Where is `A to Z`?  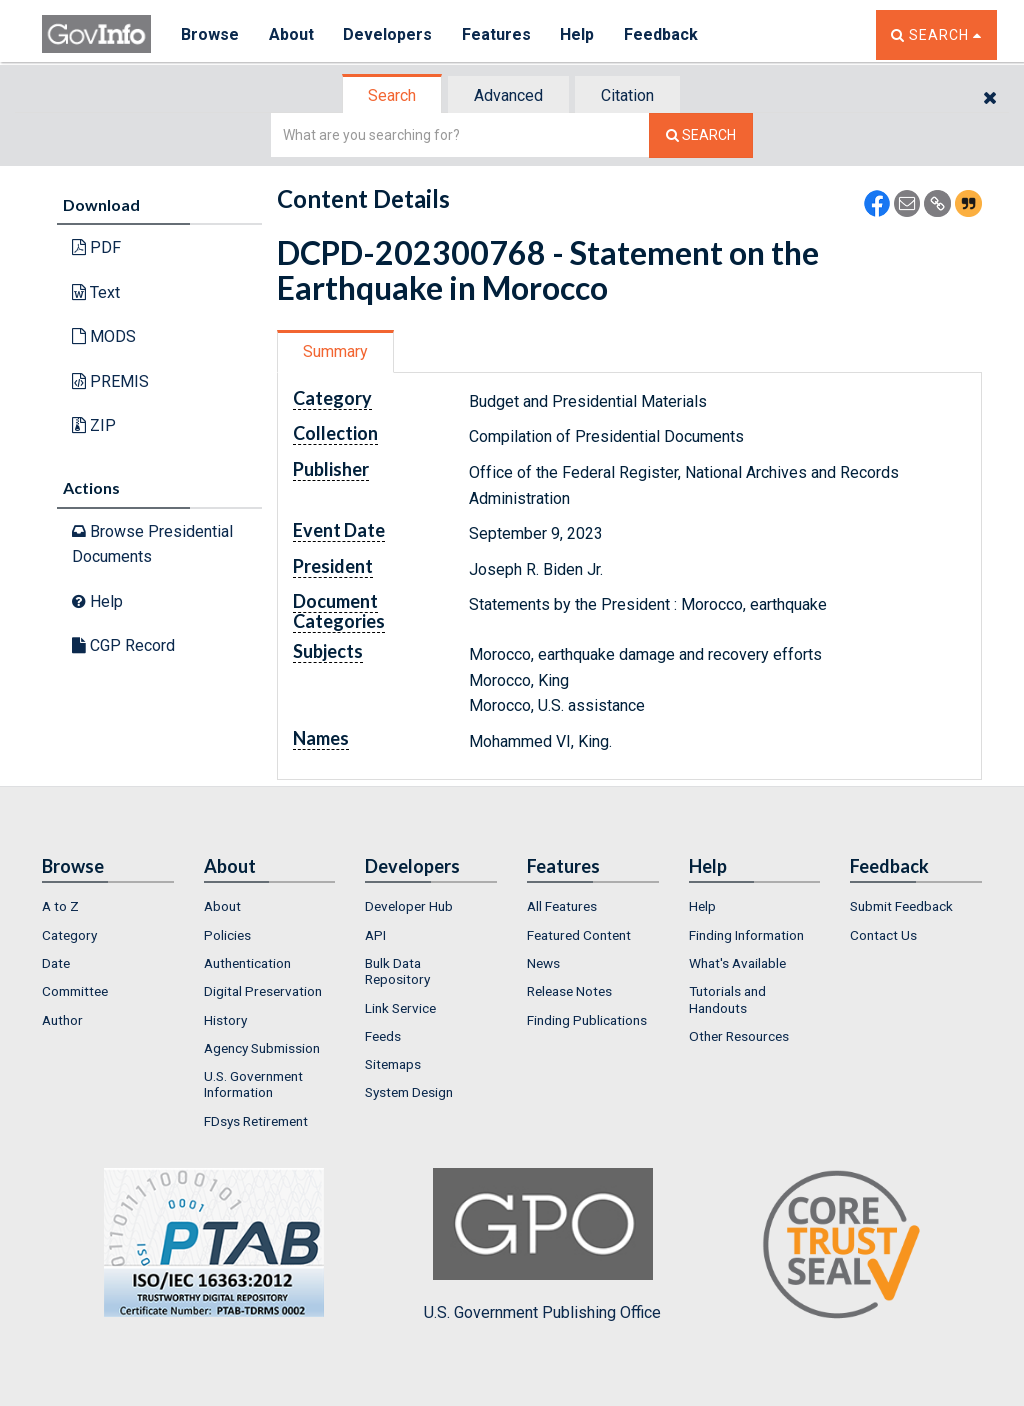
A to Z is located at coordinates (60, 906).